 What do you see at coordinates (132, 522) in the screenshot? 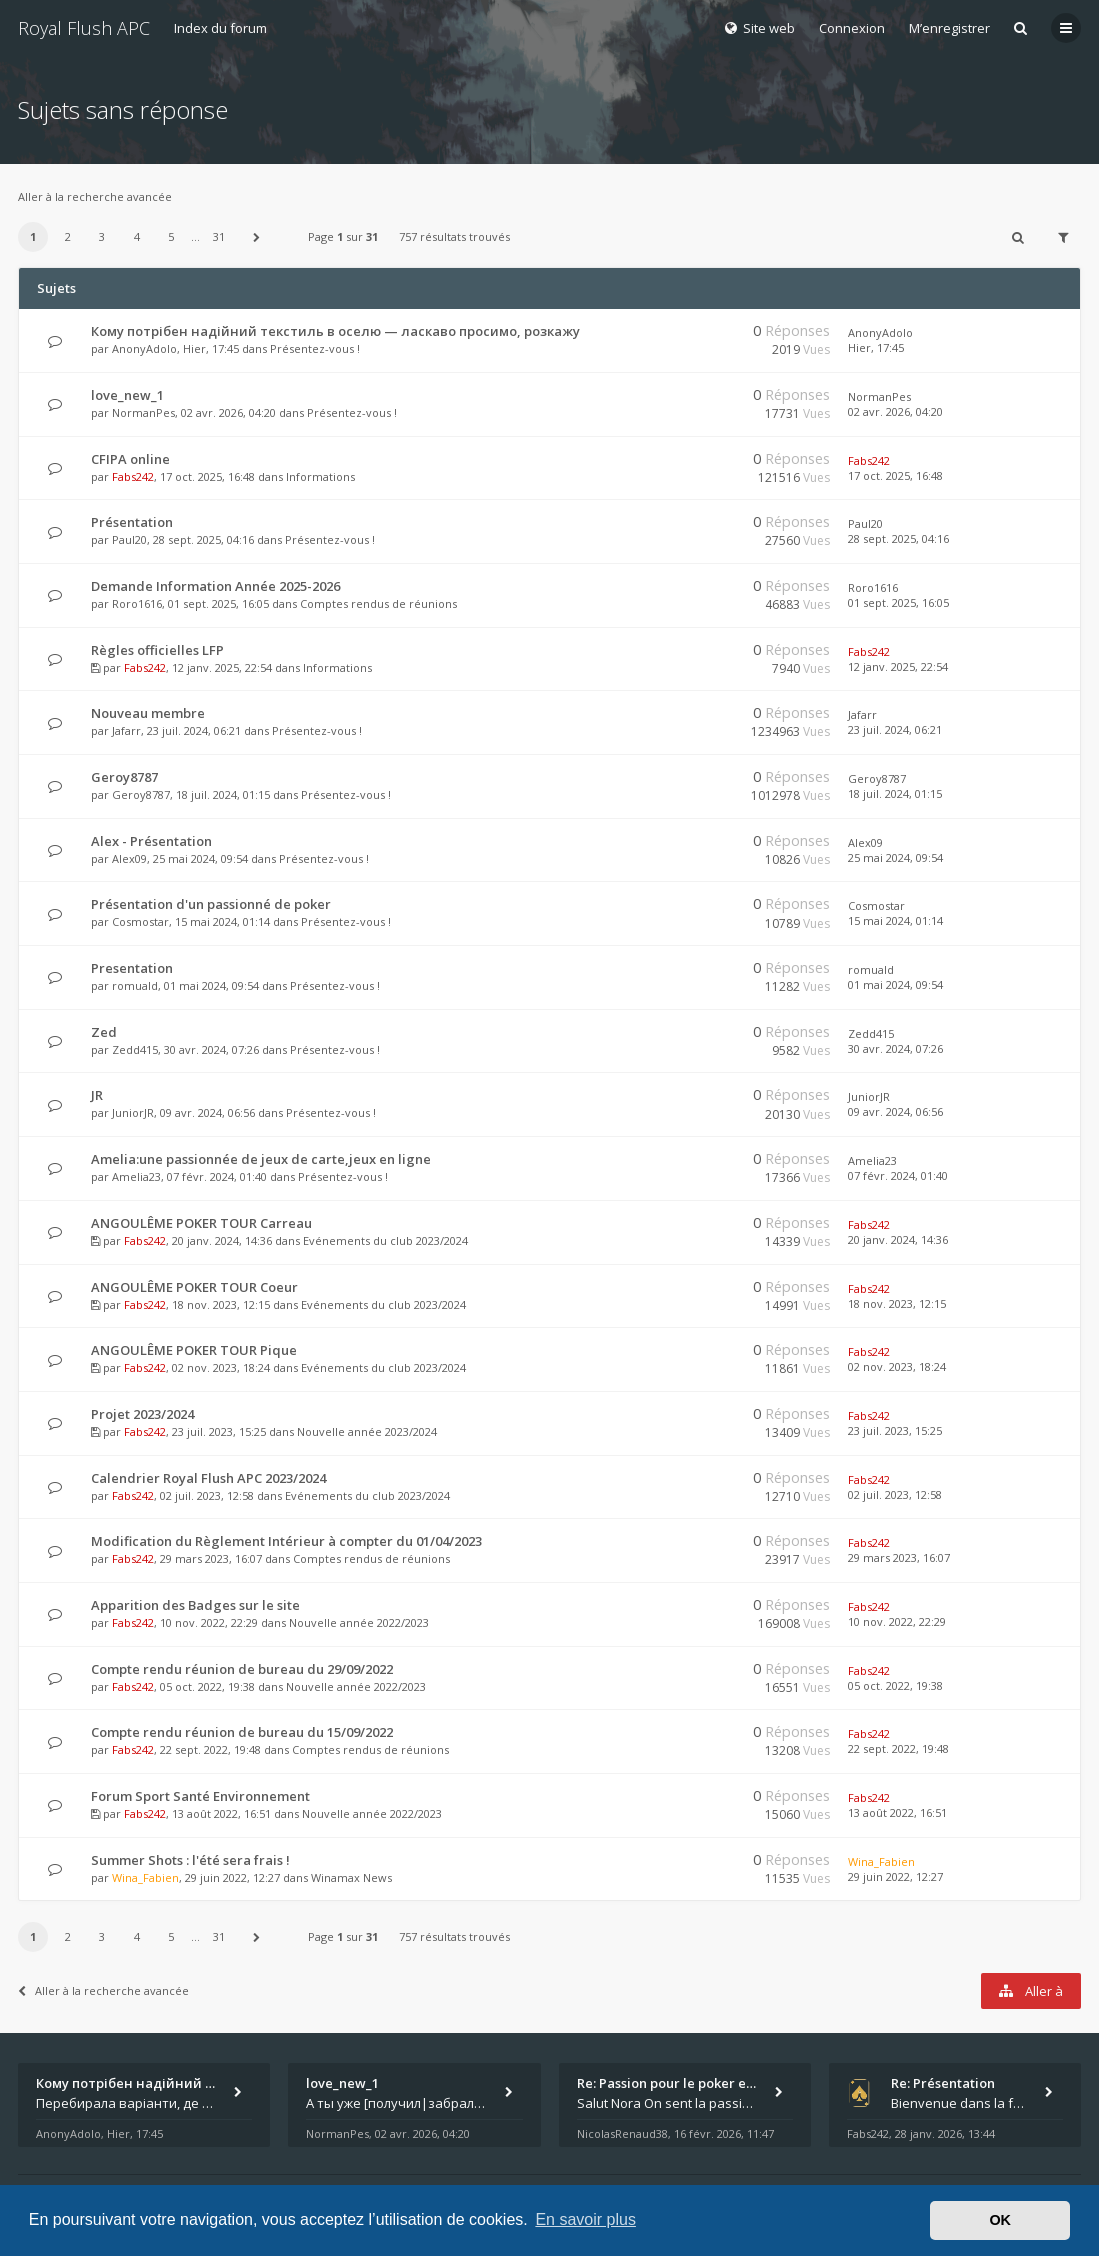
I see `Présentation` at bounding box center [132, 522].